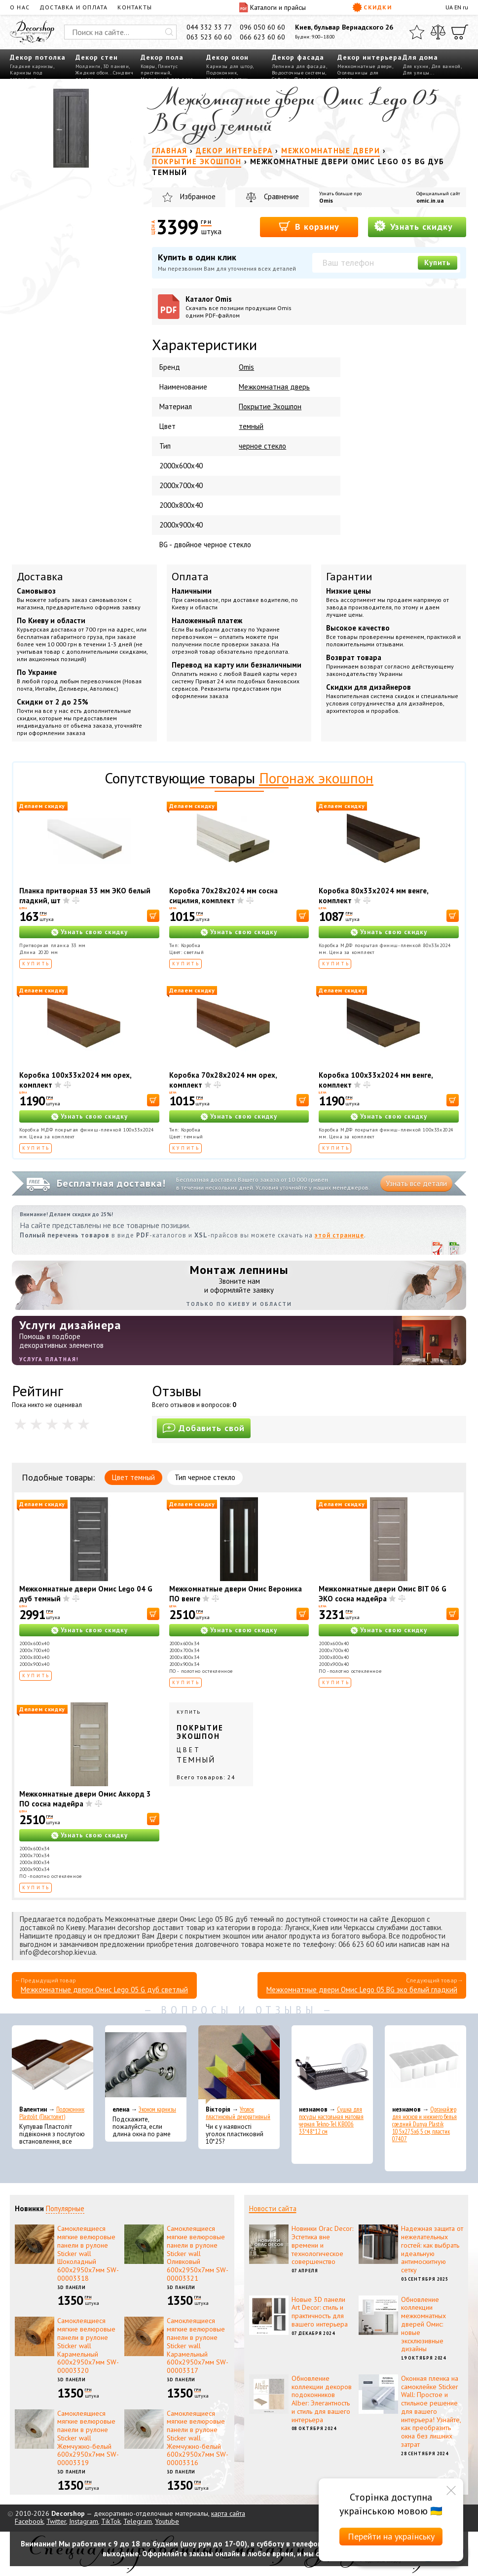 The image size is (478, 2576). I want to click on Надежная защита от нежелательных гостей: как выбрать идеальную антимоскитную сетку, so click(432, 2249).